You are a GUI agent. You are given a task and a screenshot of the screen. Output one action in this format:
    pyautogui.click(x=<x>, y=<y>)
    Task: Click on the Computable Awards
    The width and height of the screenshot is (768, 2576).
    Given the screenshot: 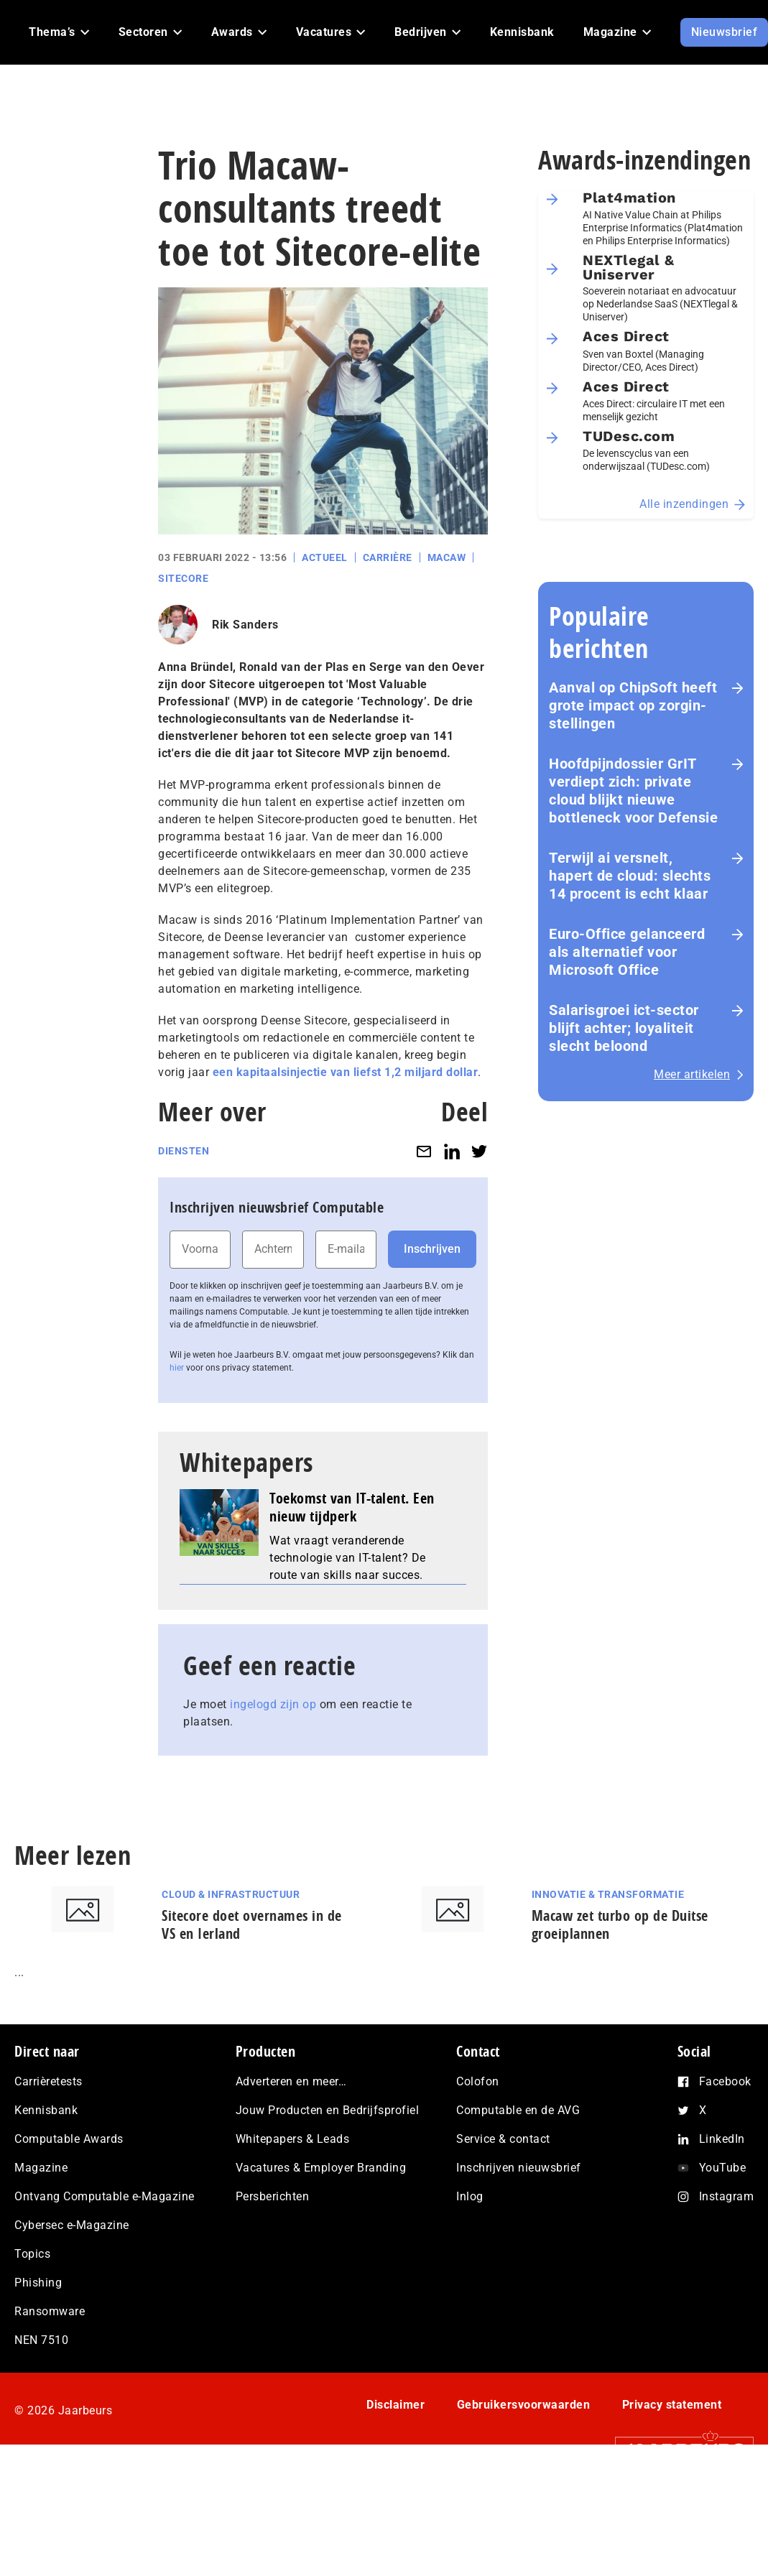 What is the action you would take?
    pyautogui.click(x=69, y=2139)
    